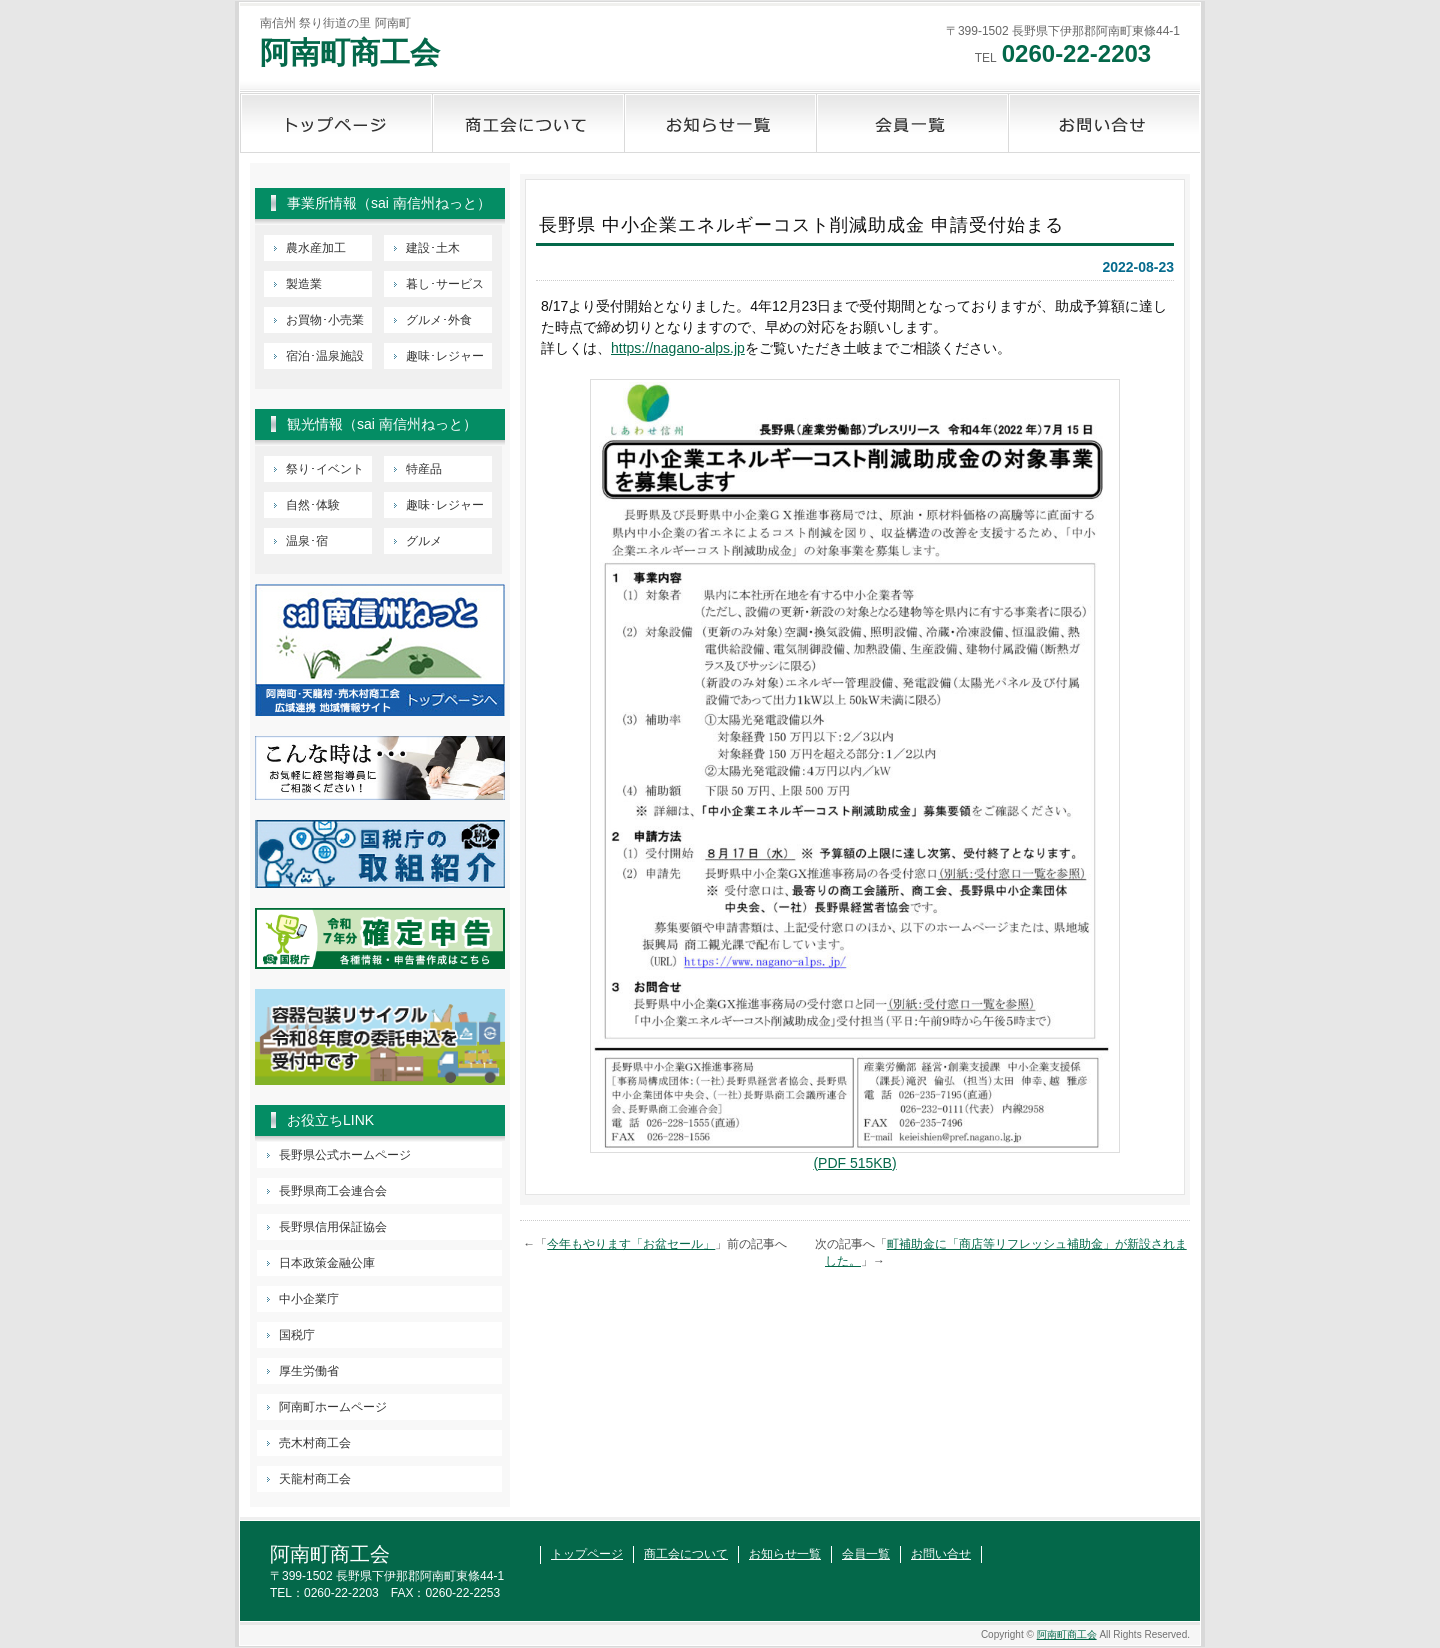  I want to click on 祭り･イベント, so click(325, 469).